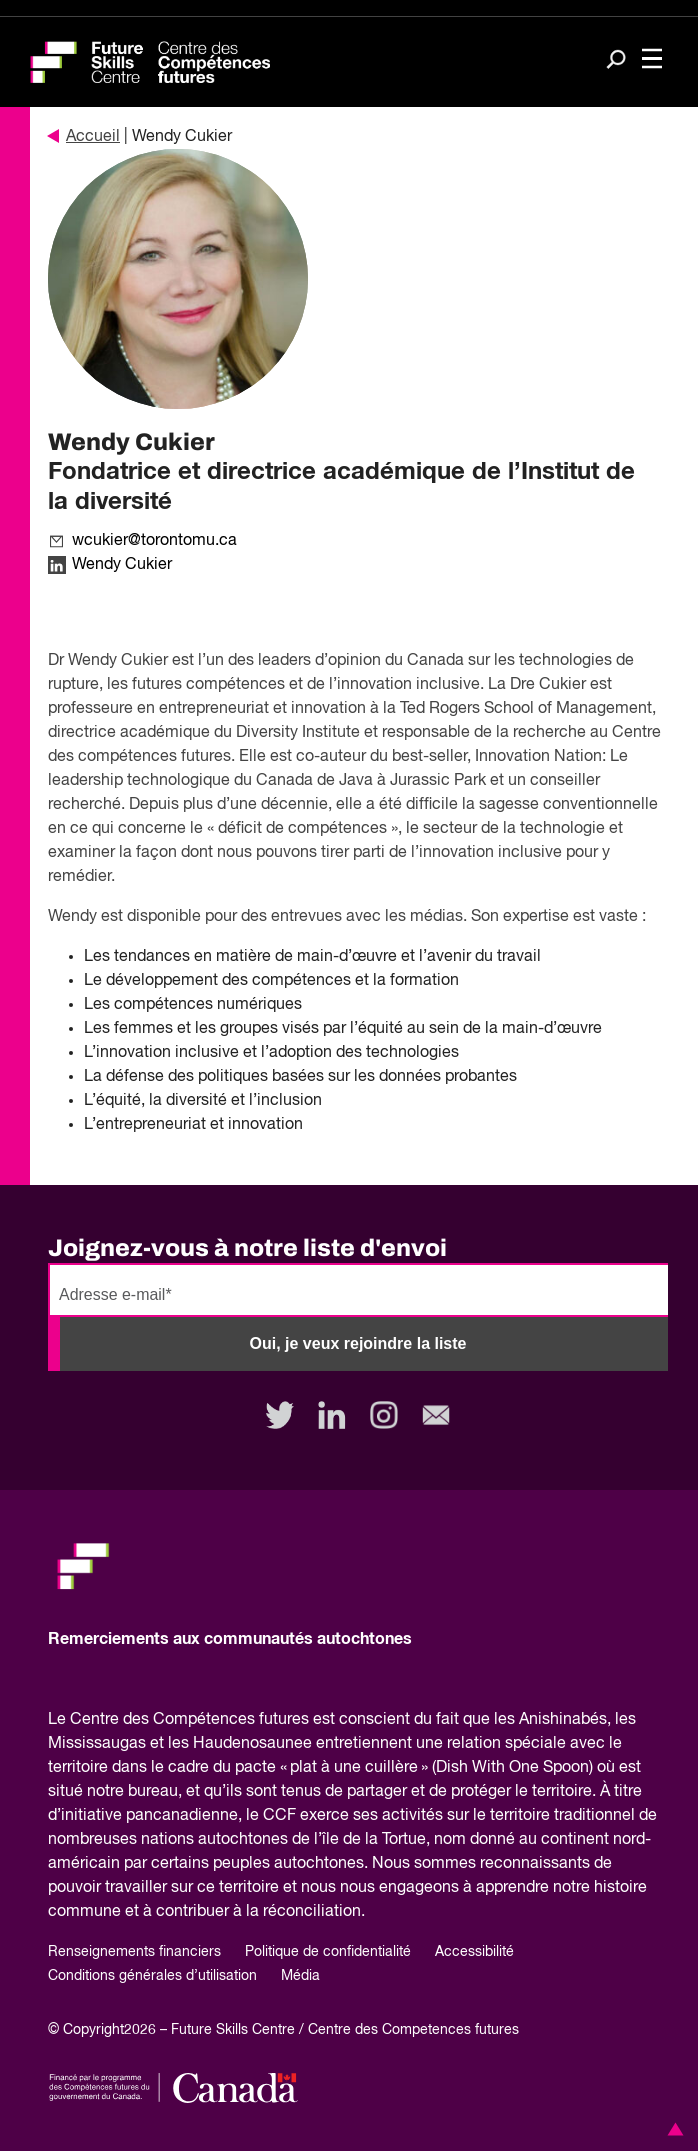 The width and height of the screenshot is (698, 2151). I want to click on Renseignements financiers, so click(134, 1952).